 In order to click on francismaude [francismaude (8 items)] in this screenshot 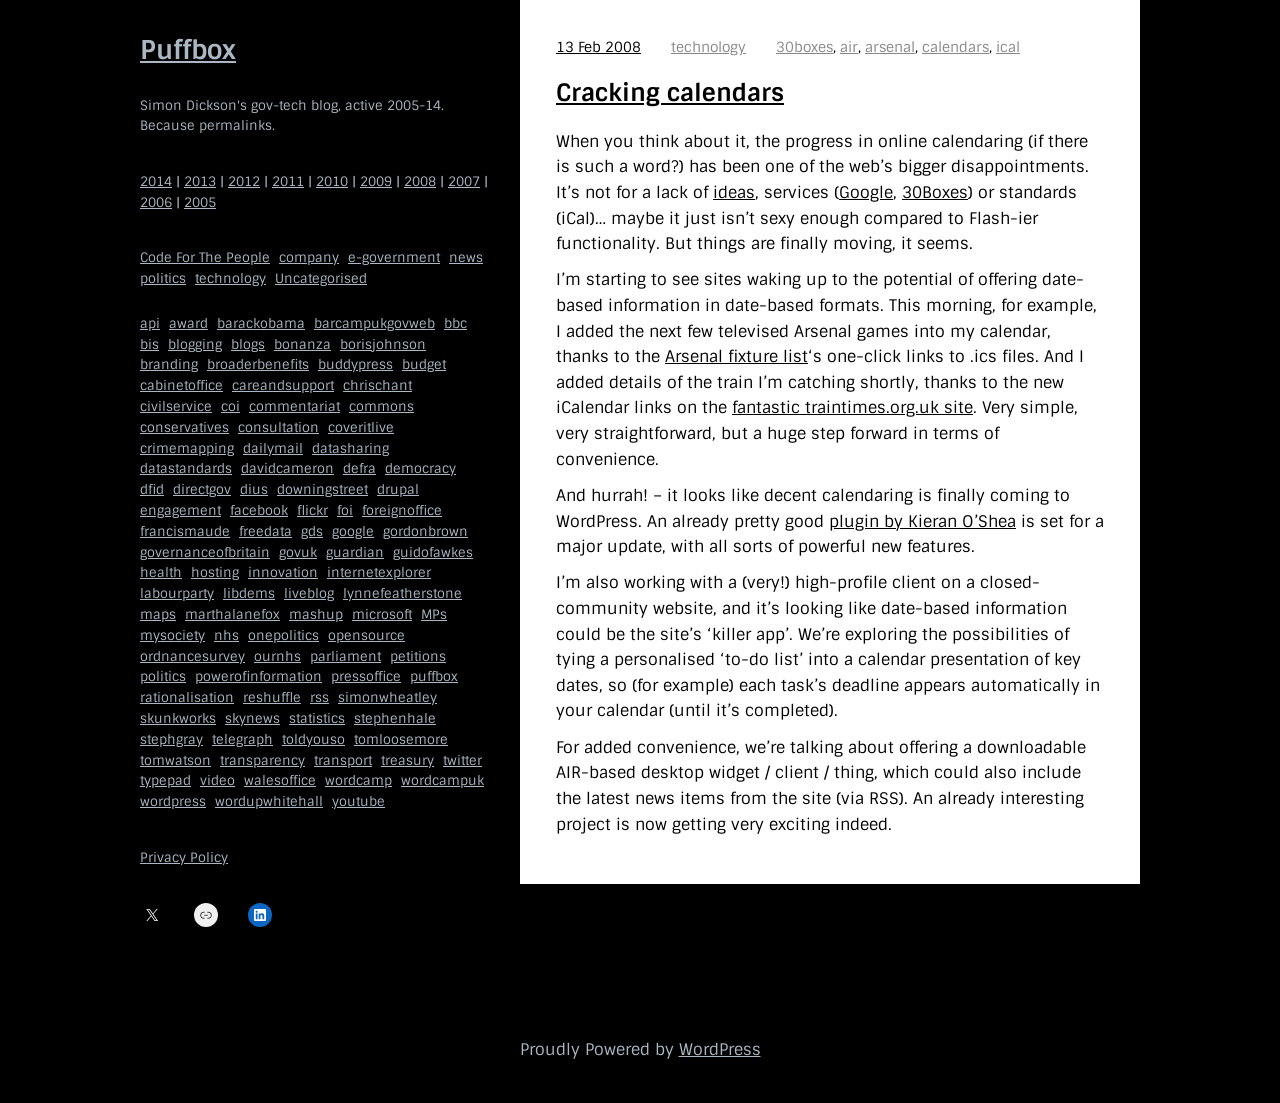, I will do `click(185, 531)`.